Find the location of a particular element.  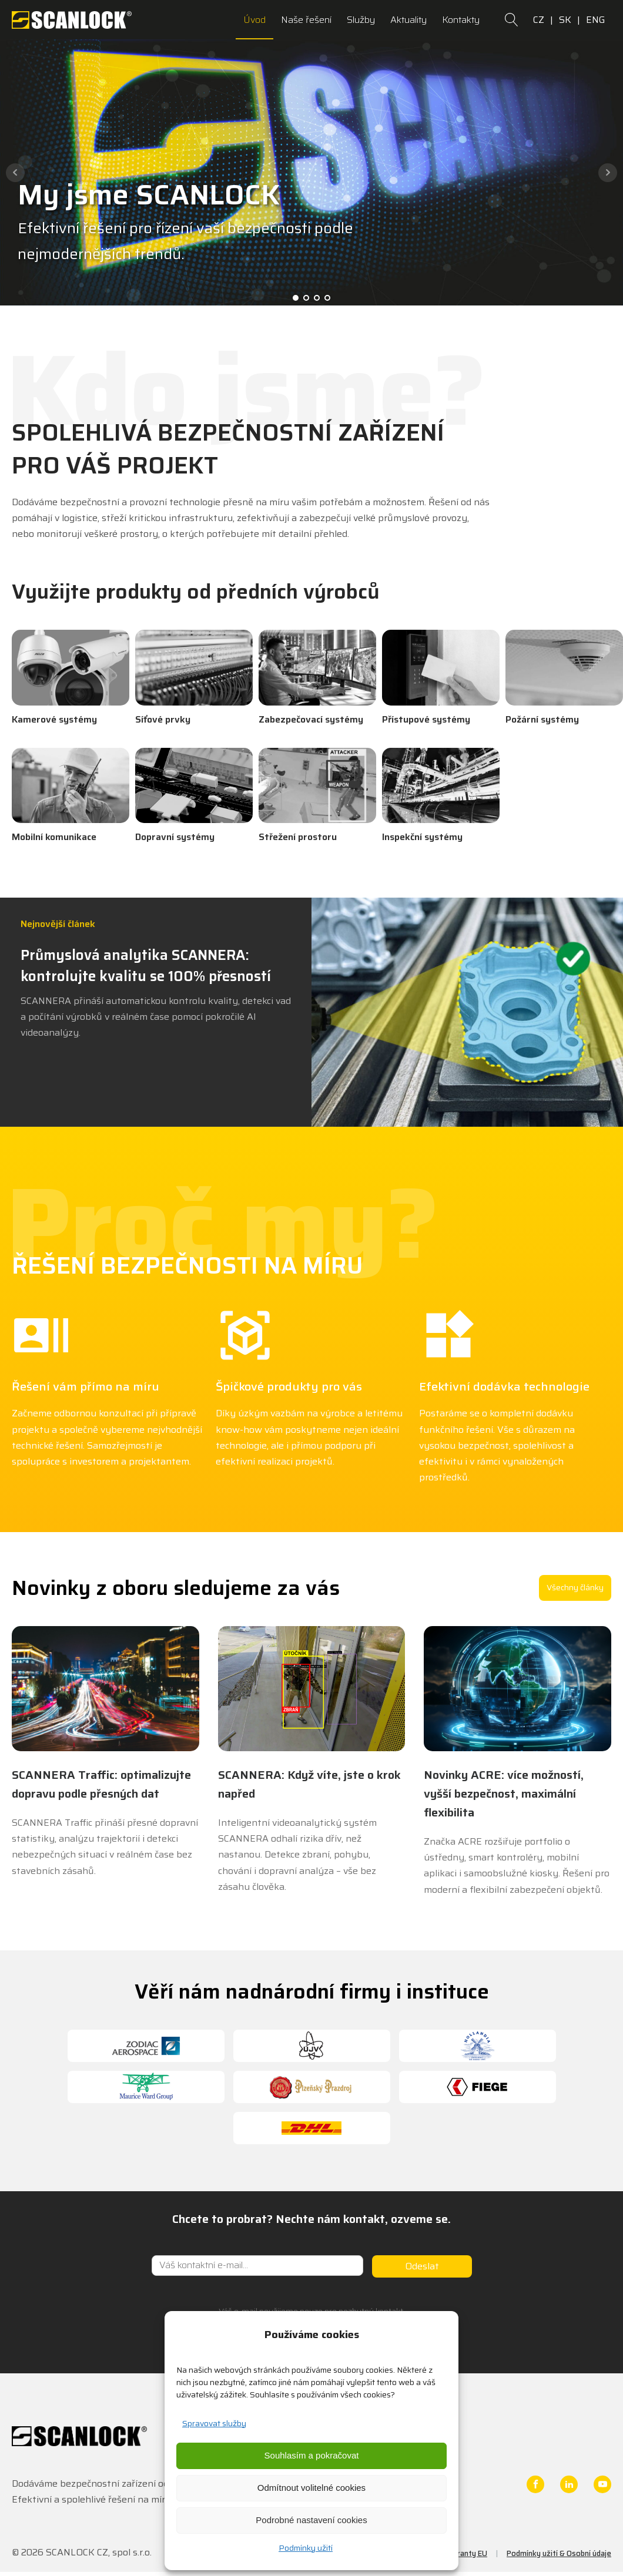

Všechny články is located at coordinates (575, 1587).